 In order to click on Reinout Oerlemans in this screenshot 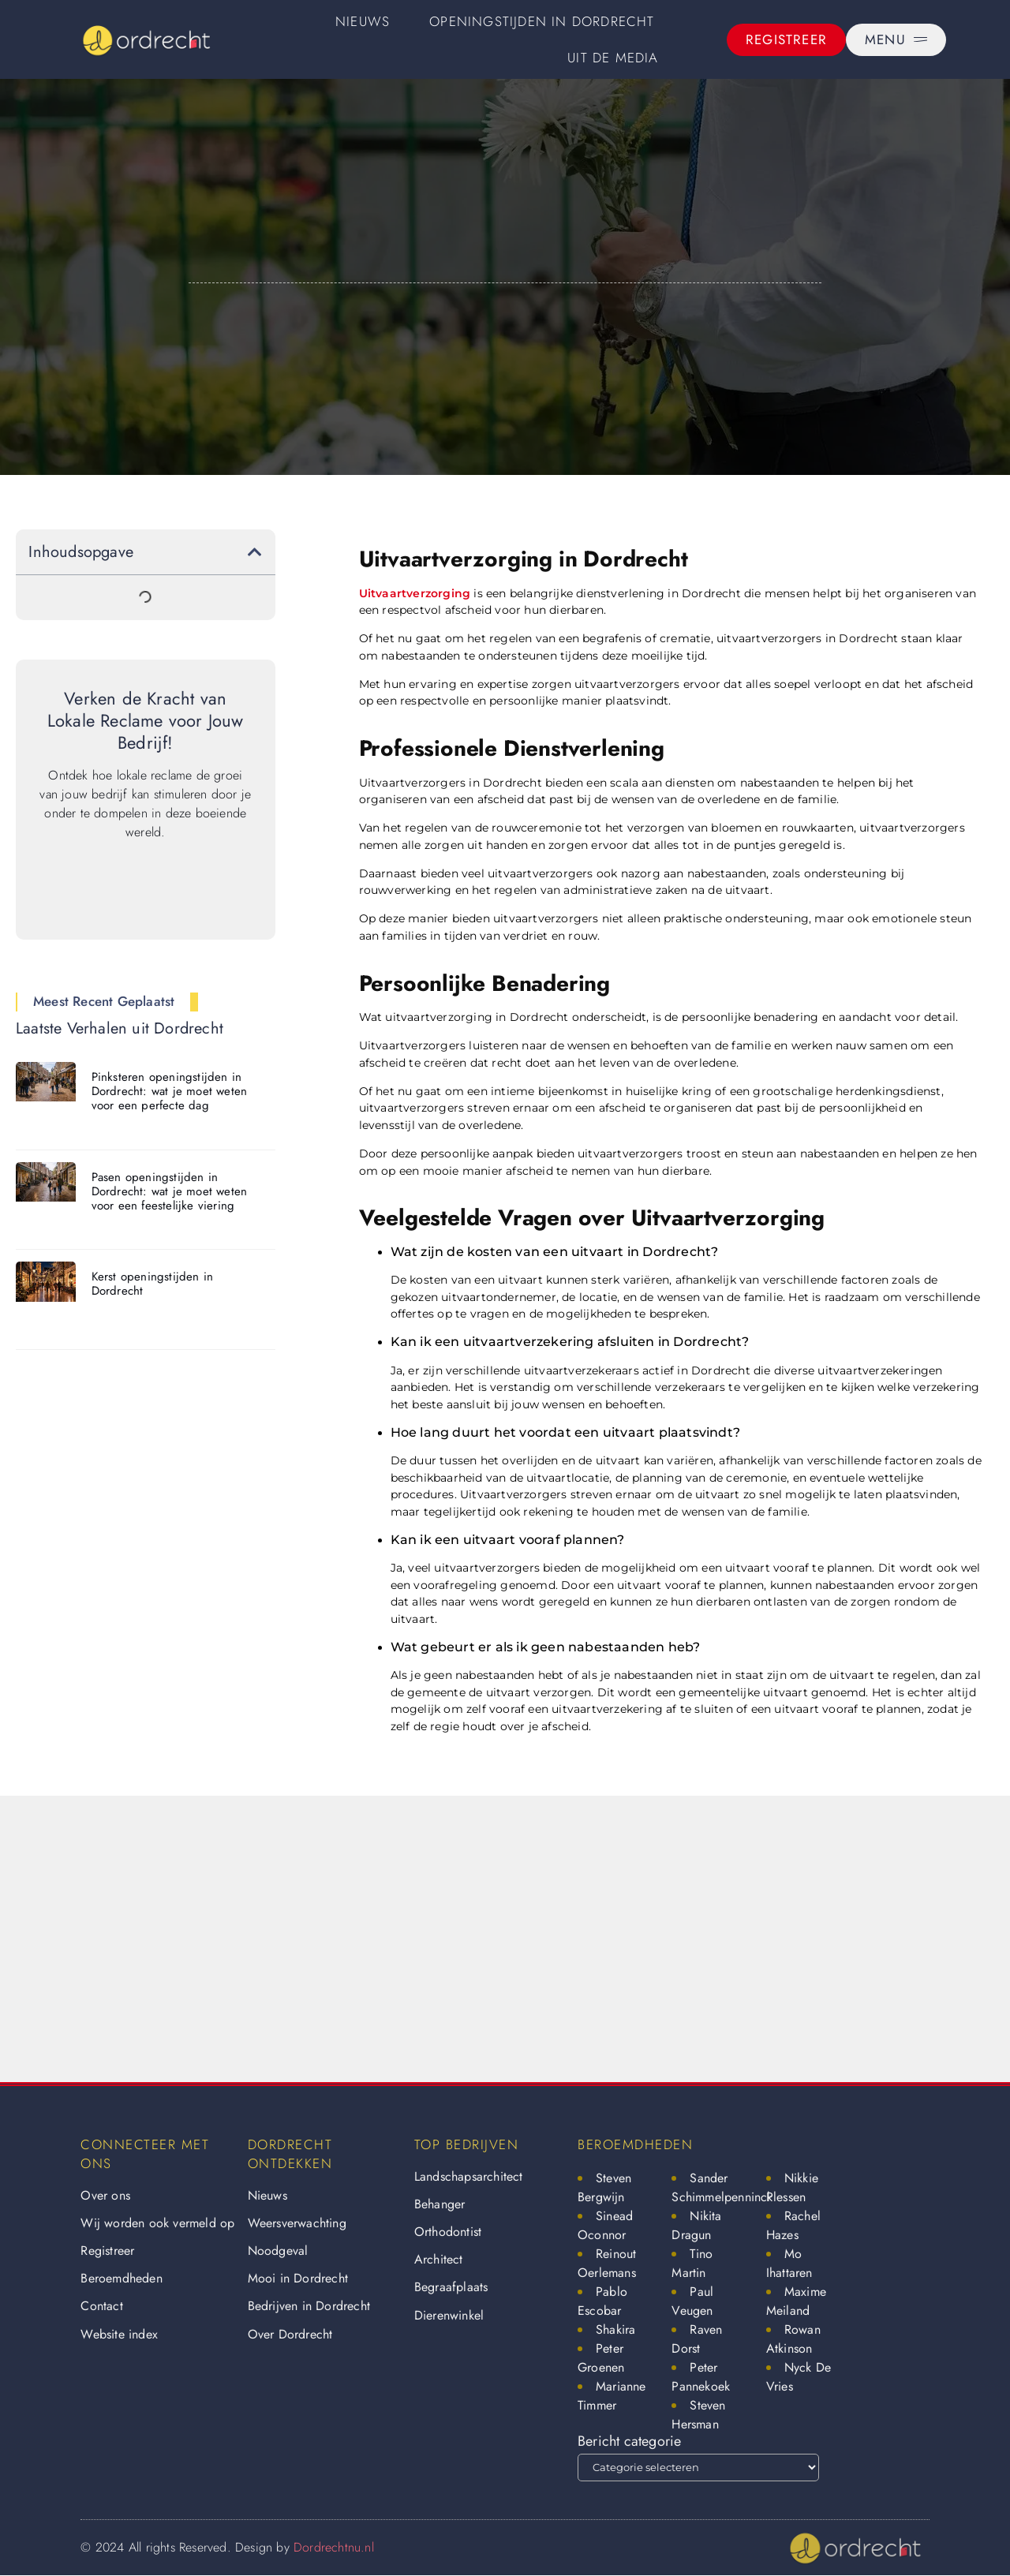, I will do `click(607, 2263)`.